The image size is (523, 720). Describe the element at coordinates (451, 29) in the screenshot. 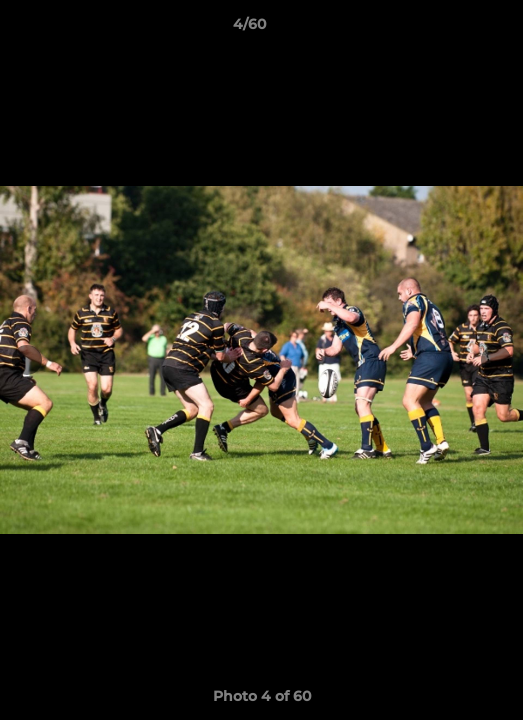

I see `[button]` at that location.